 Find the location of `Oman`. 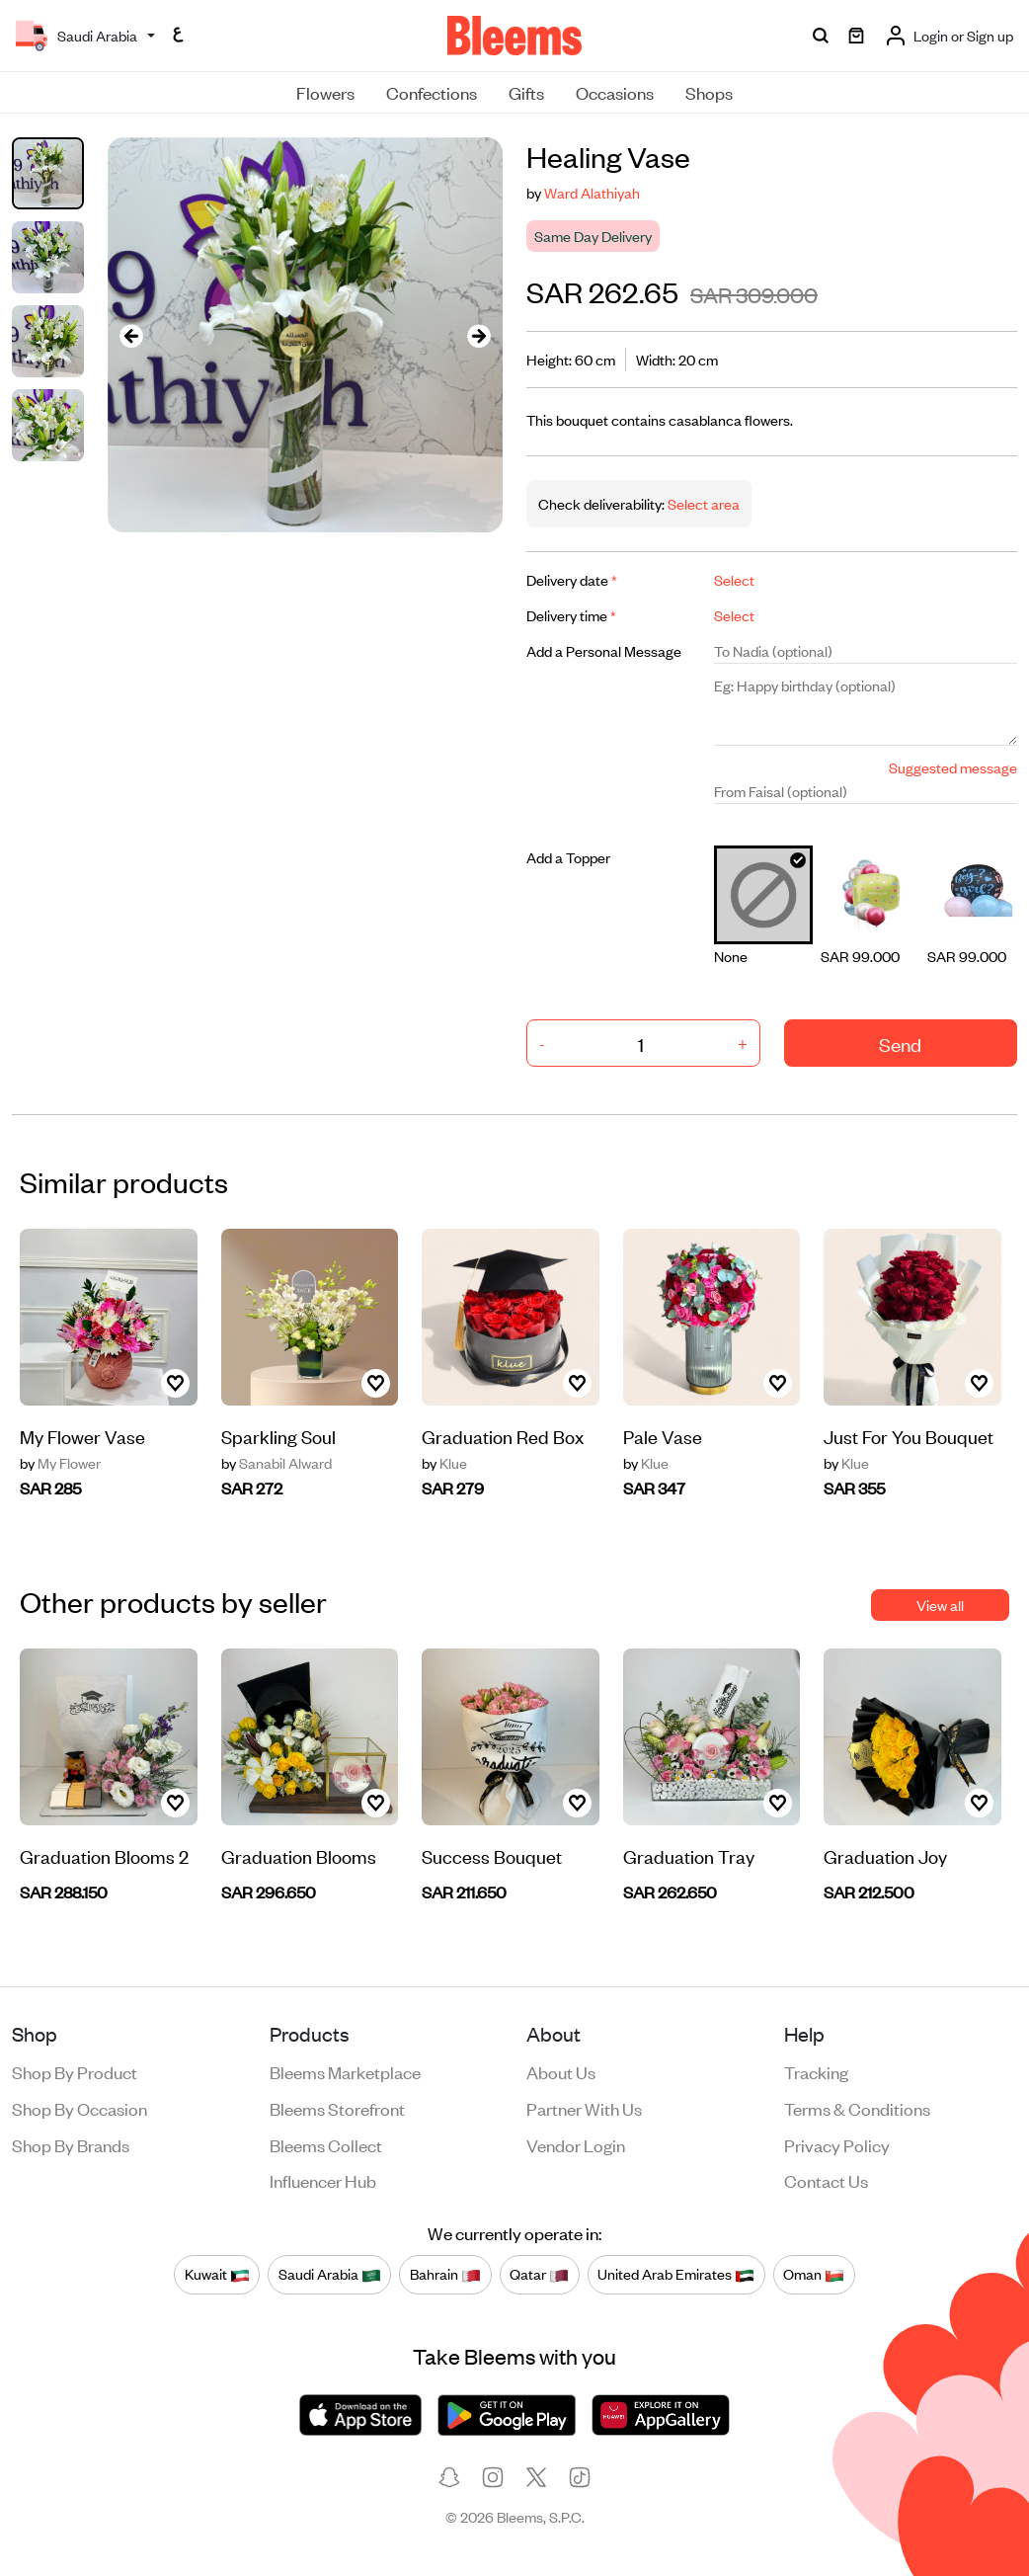

Oman is located at coordinates (813, 2274).